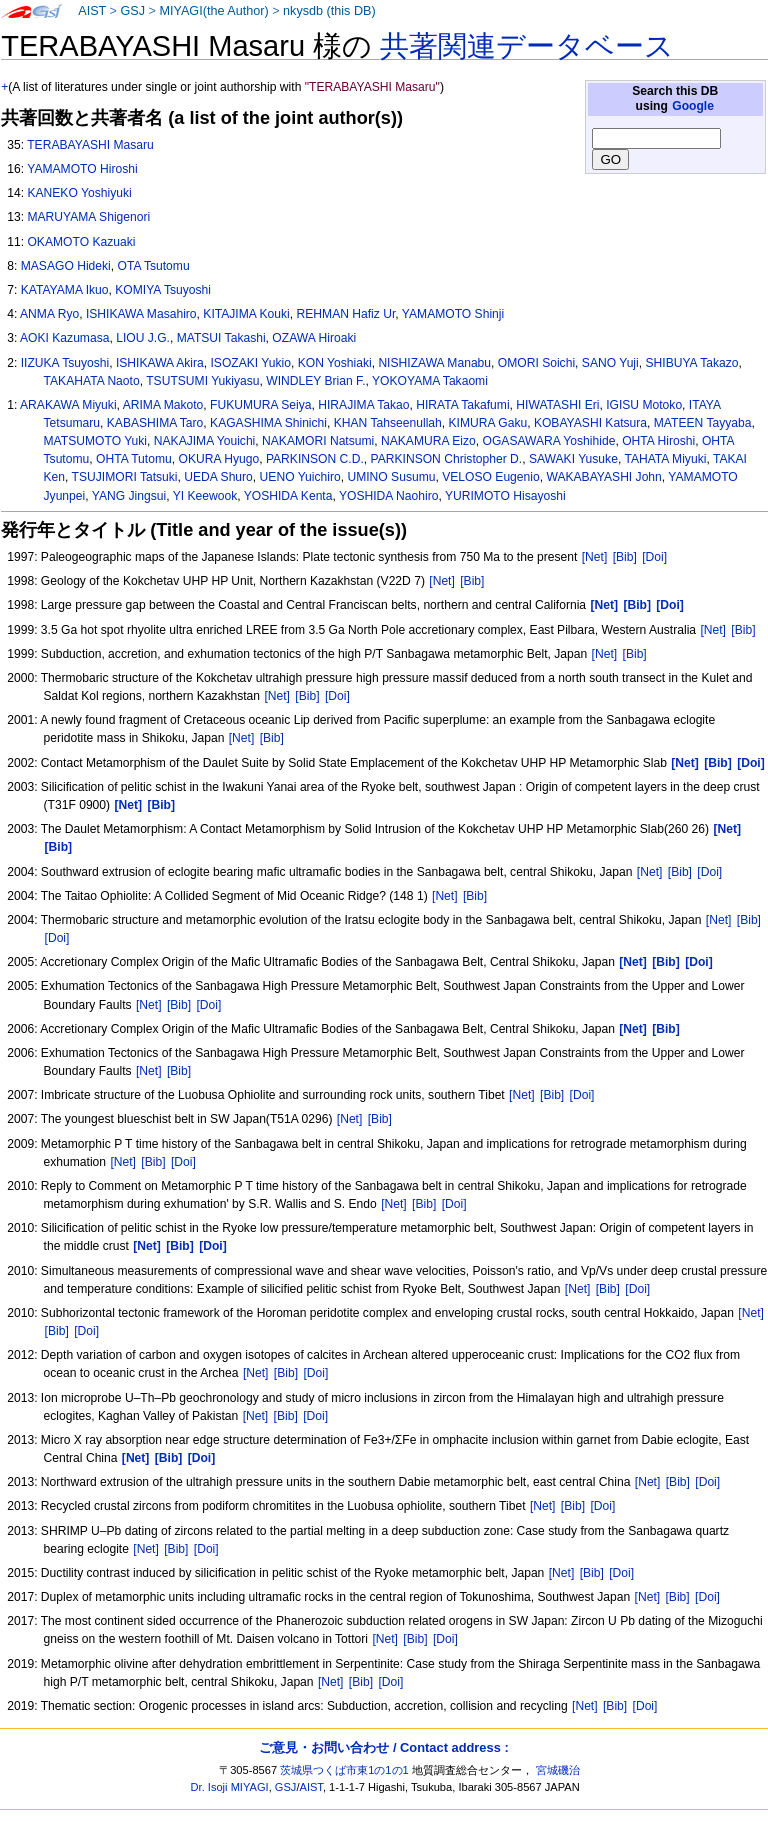  Describe the element at coordinates (202, 381) in the screenshot. I see `TSUTSUMI Yukiyasu` at that location.